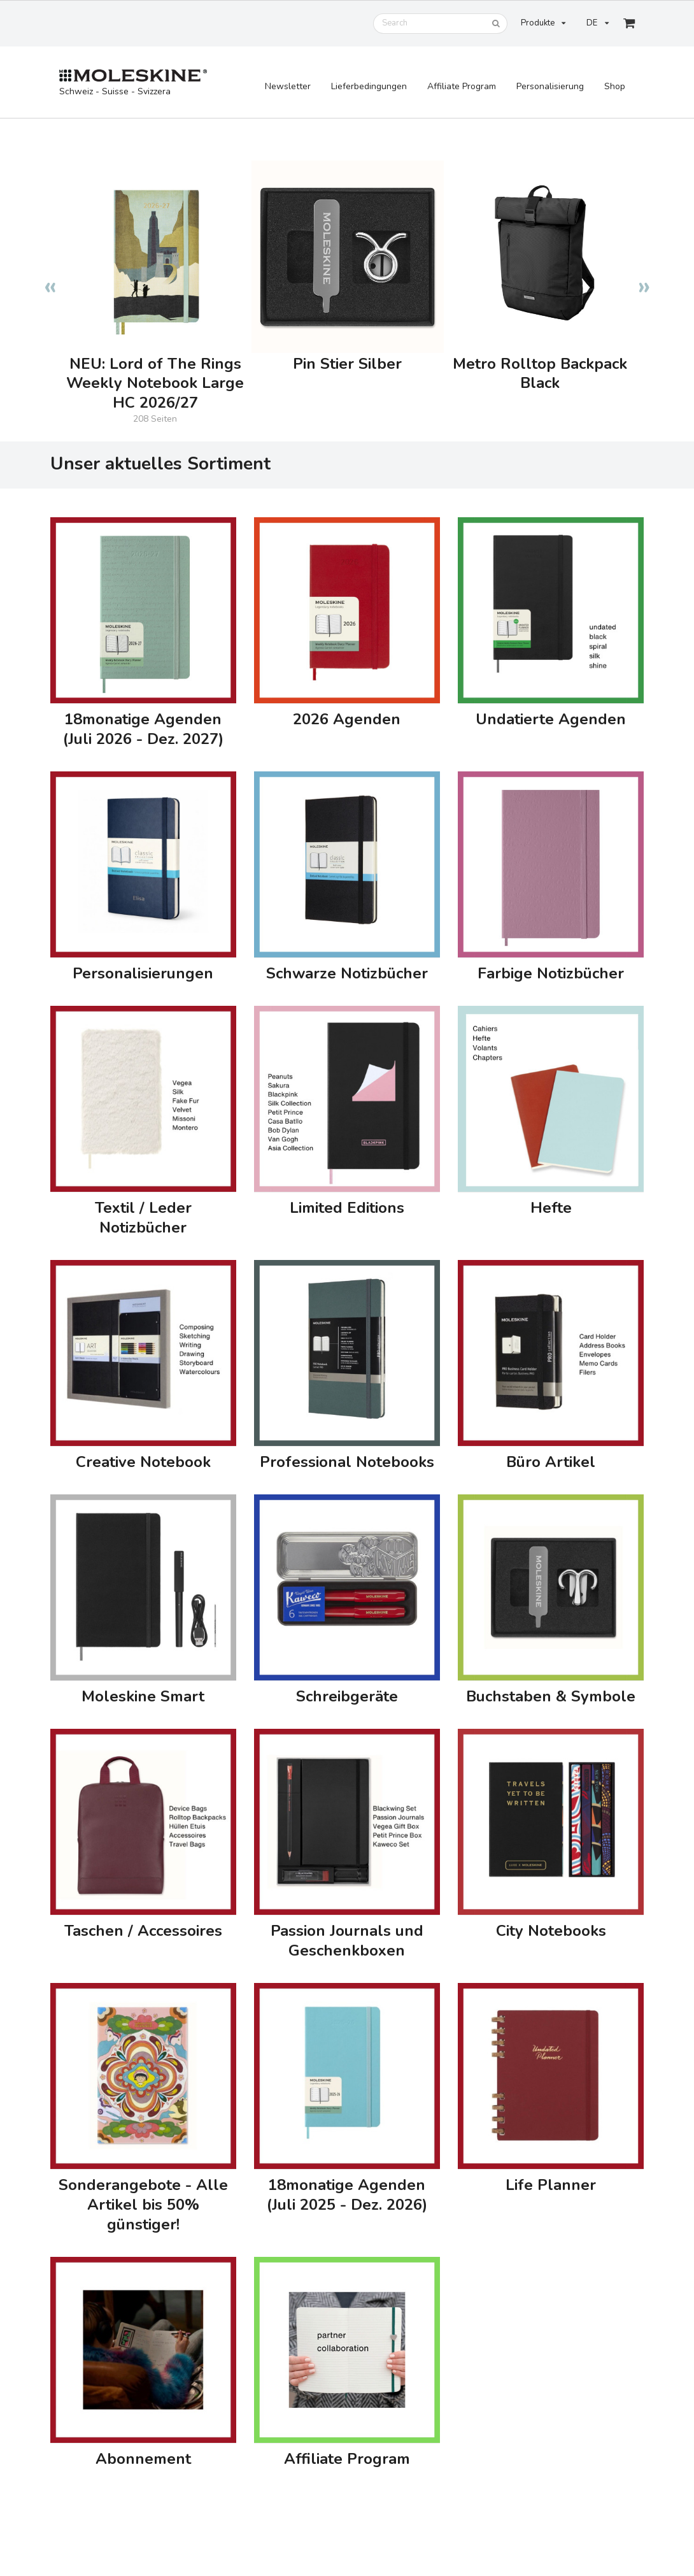 Image resolution: width=694 pixels, height=2576 pixels. What do you see at coordinates (369, 86) in the screenshot?
I see `Lieferbedingungen` at bounding box center [369, 86].